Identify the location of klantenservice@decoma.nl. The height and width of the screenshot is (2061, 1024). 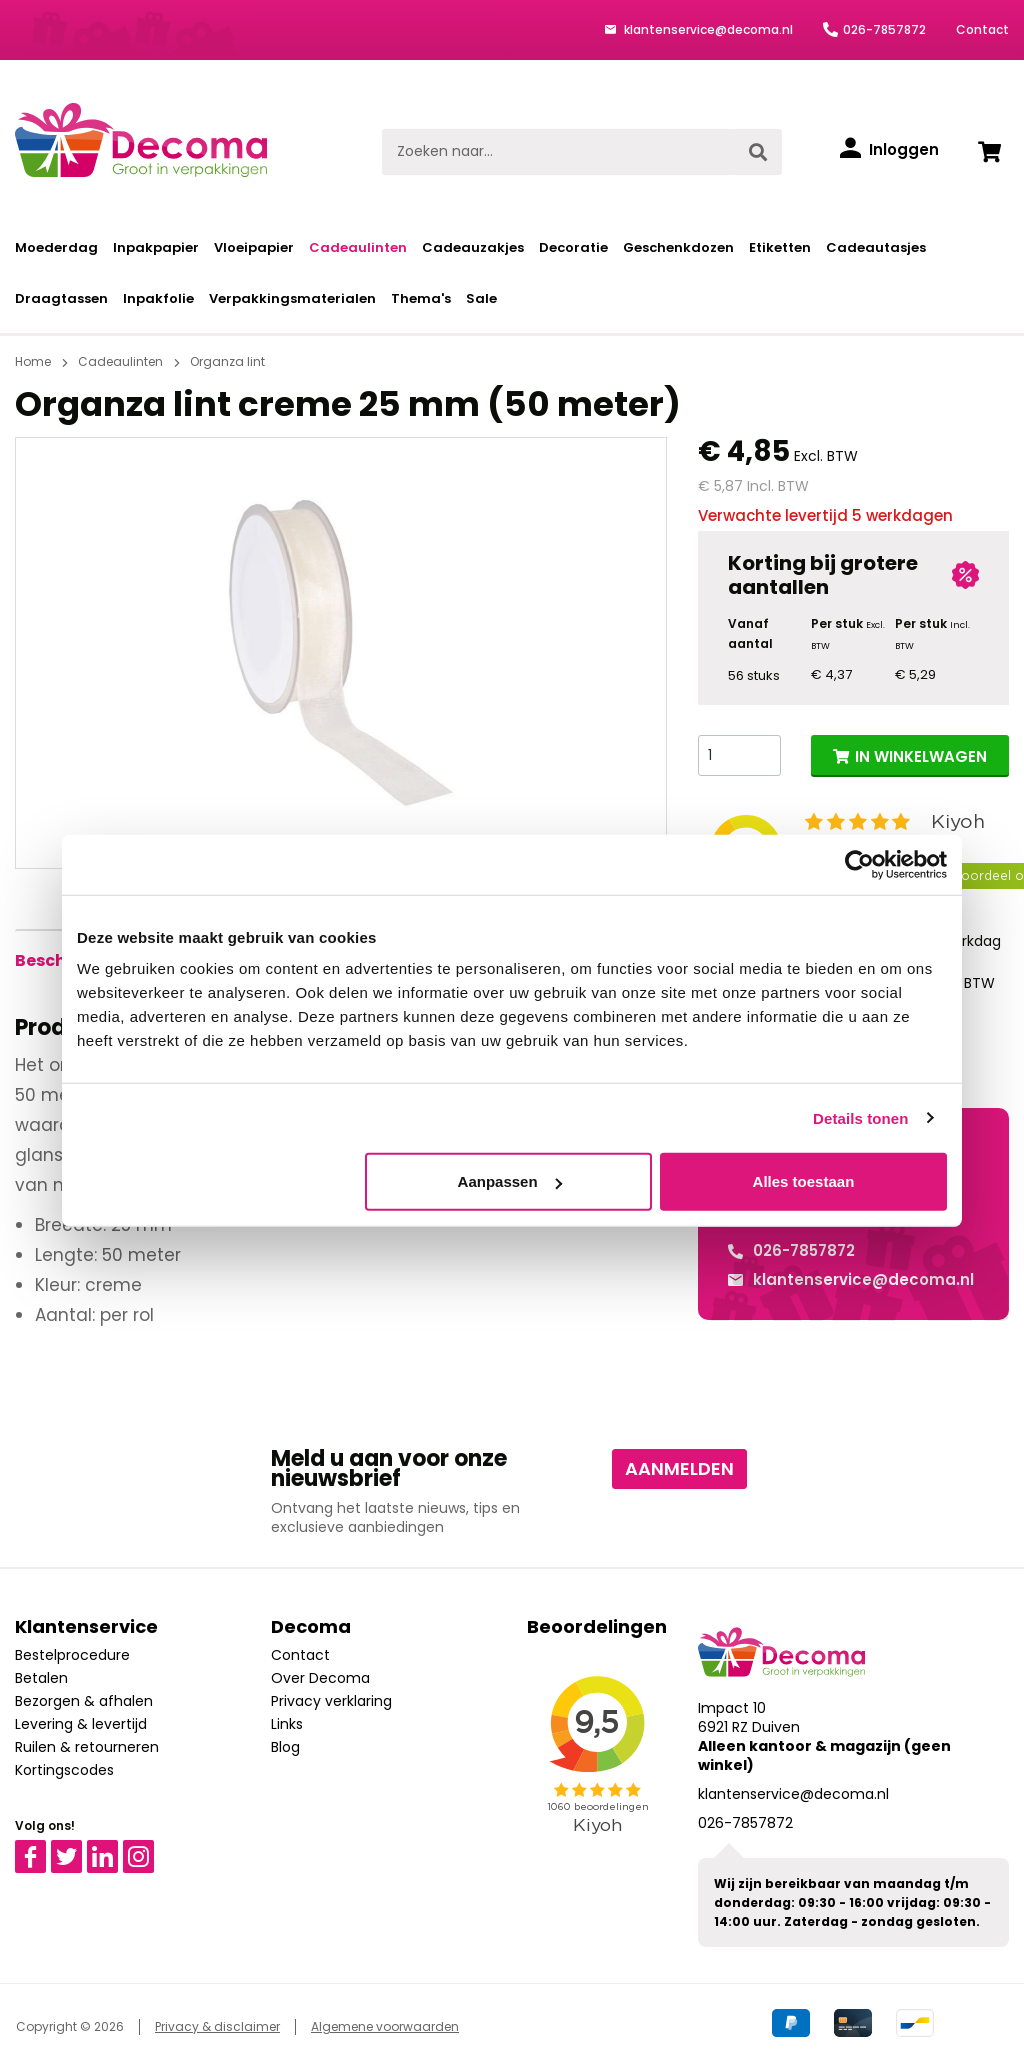
(707, 29).